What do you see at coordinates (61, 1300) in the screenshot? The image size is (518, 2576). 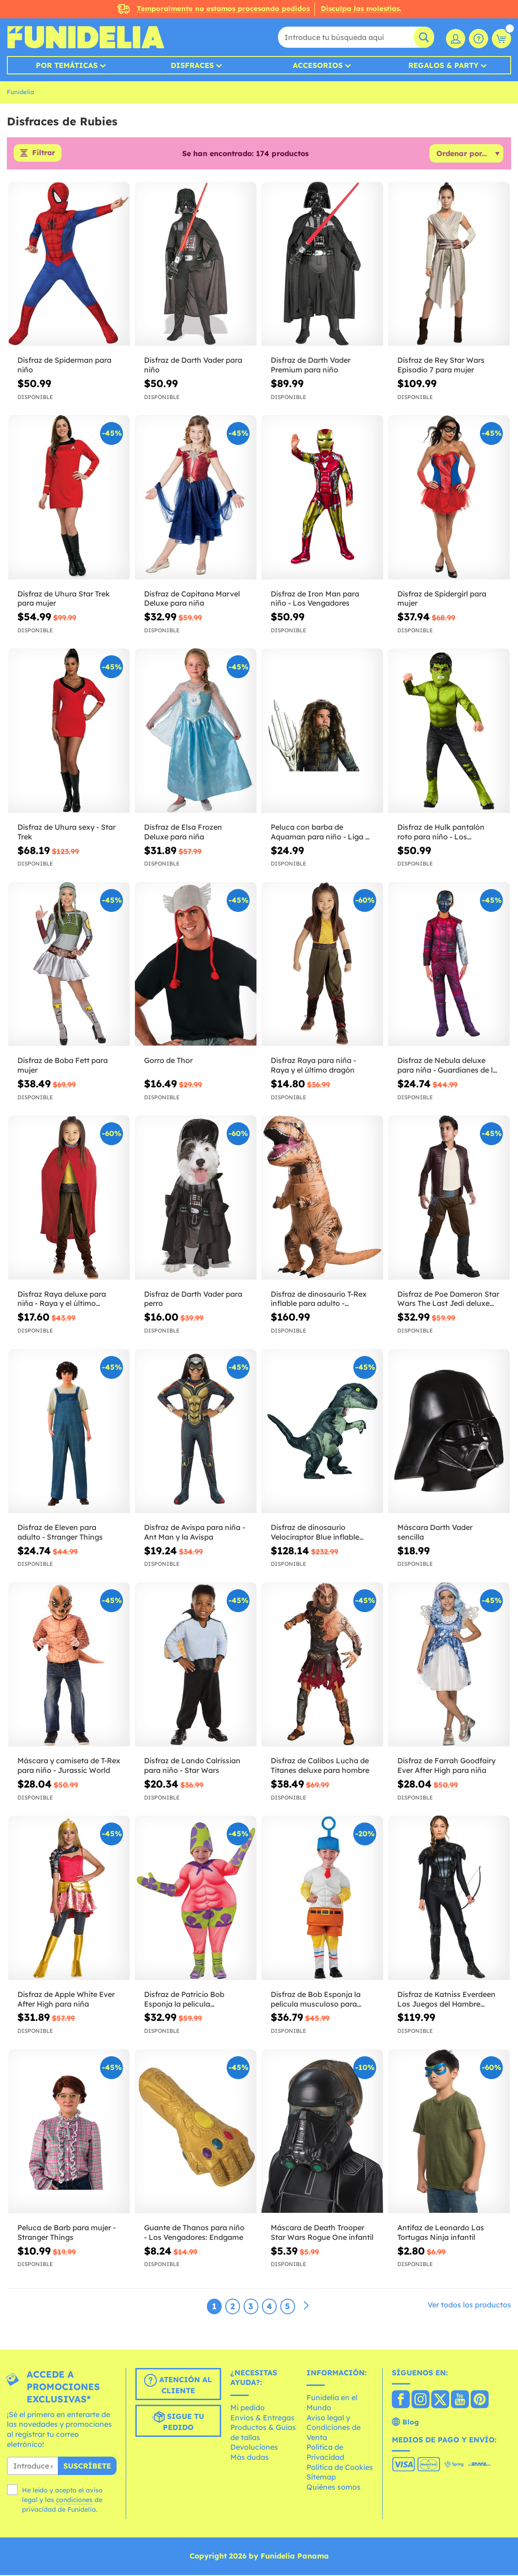 I see `Disfraz Raya deluxe para niña - Raya y el último dragón` at bounding box center [61, 1300].